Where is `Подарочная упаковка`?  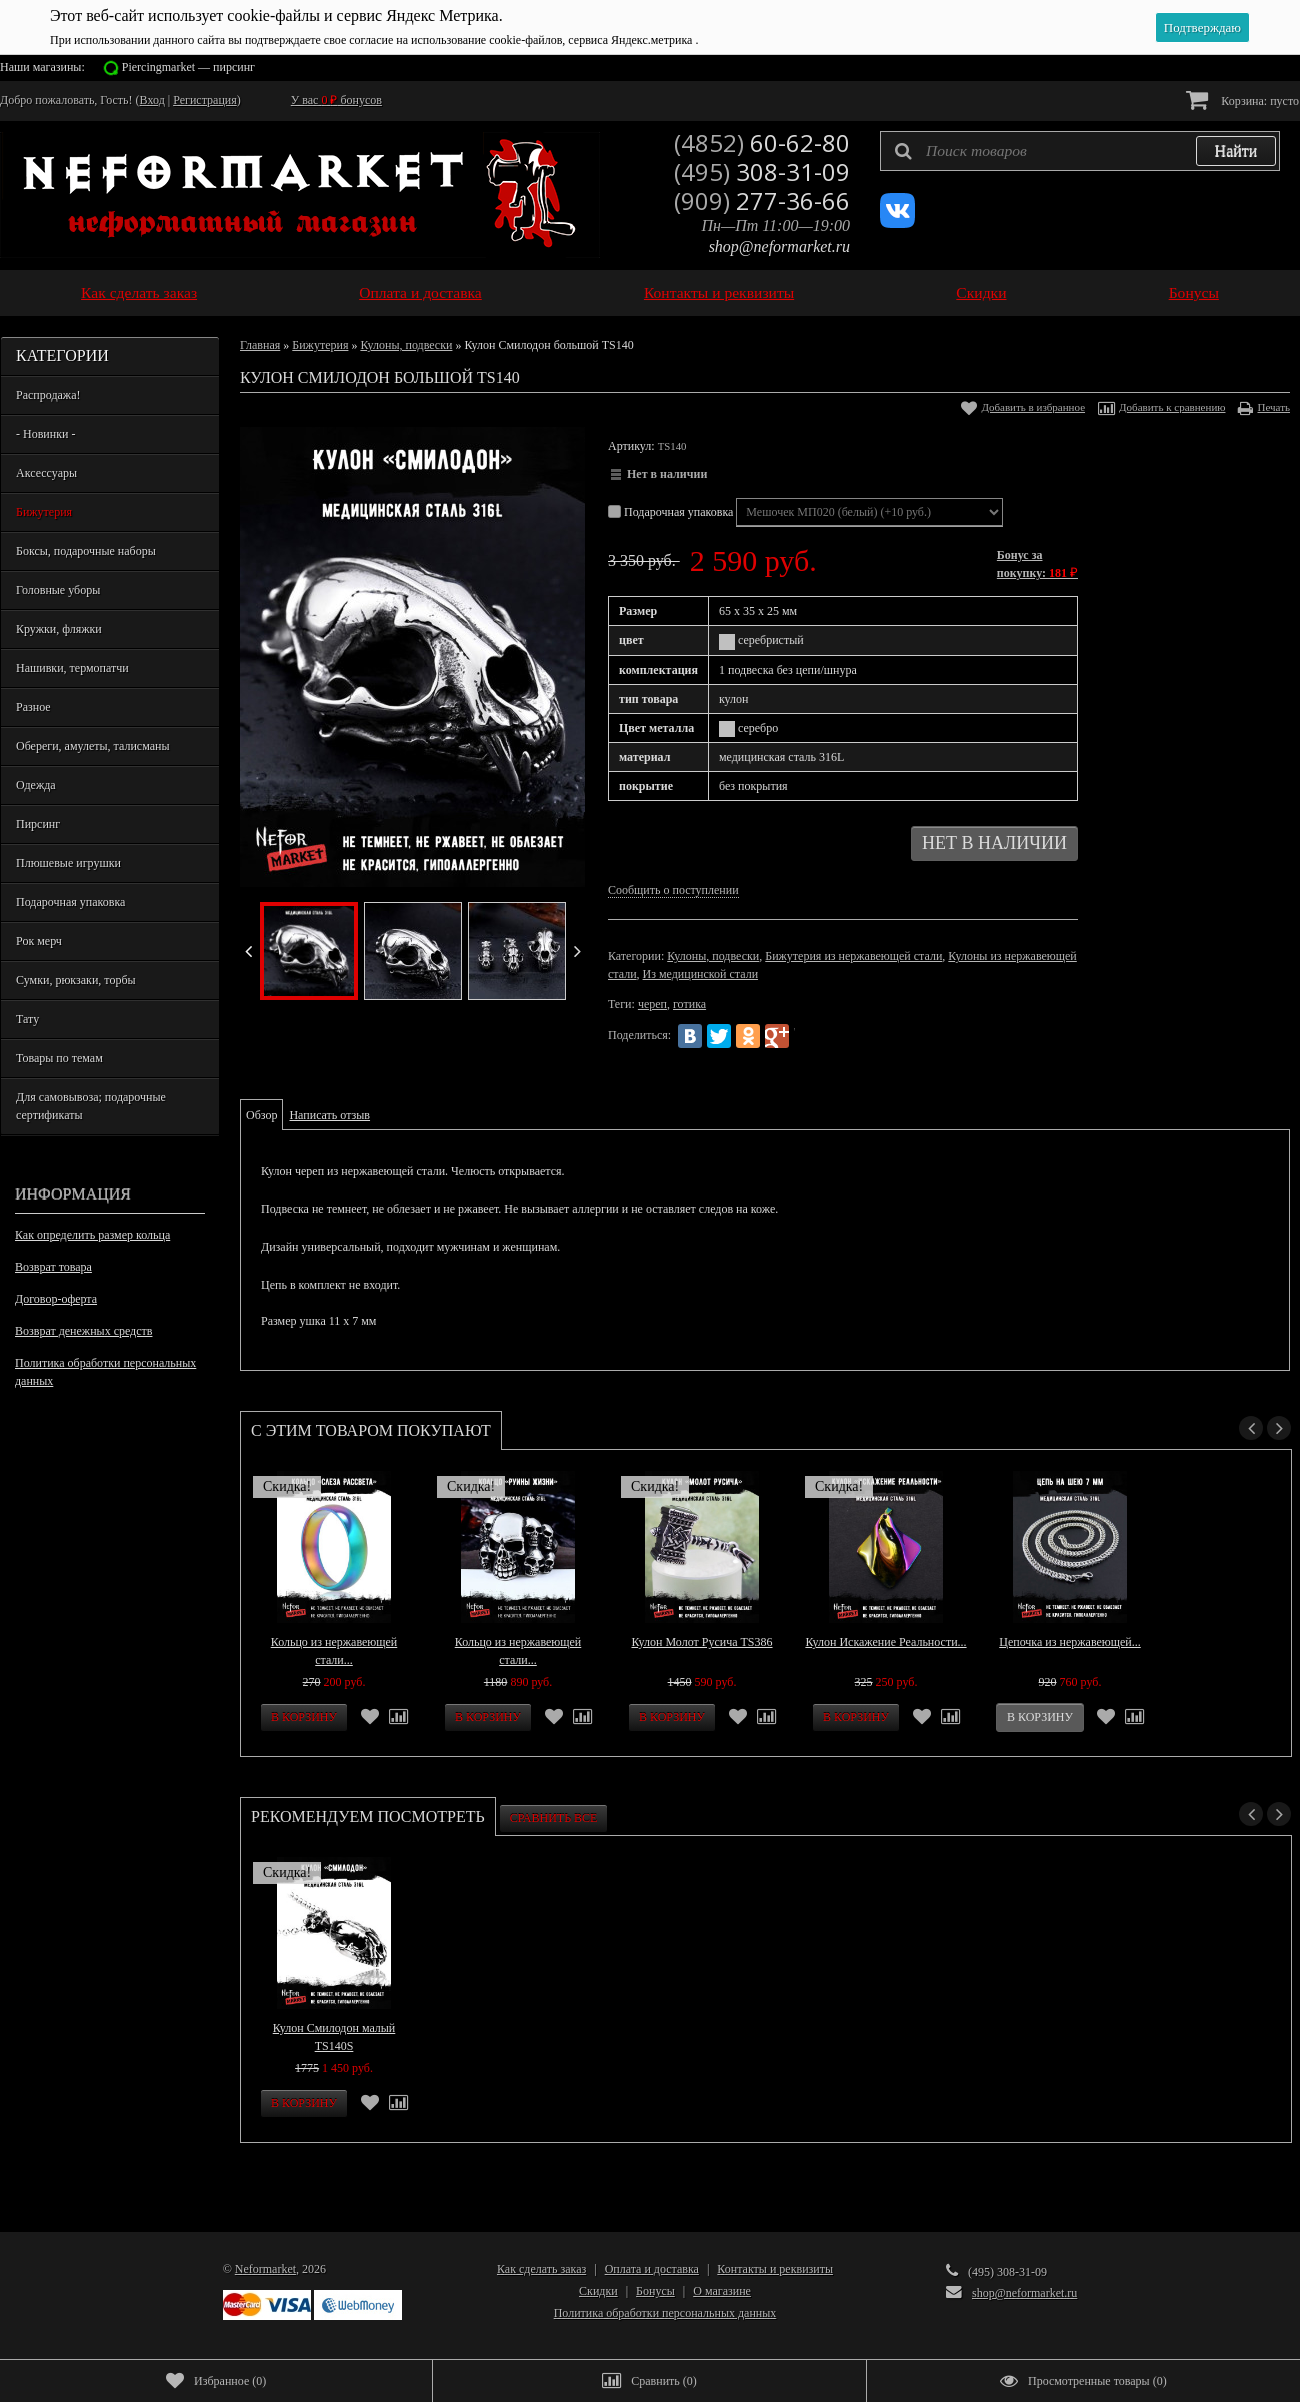
Подарочная упаковка is located at coordinates (70, 902).